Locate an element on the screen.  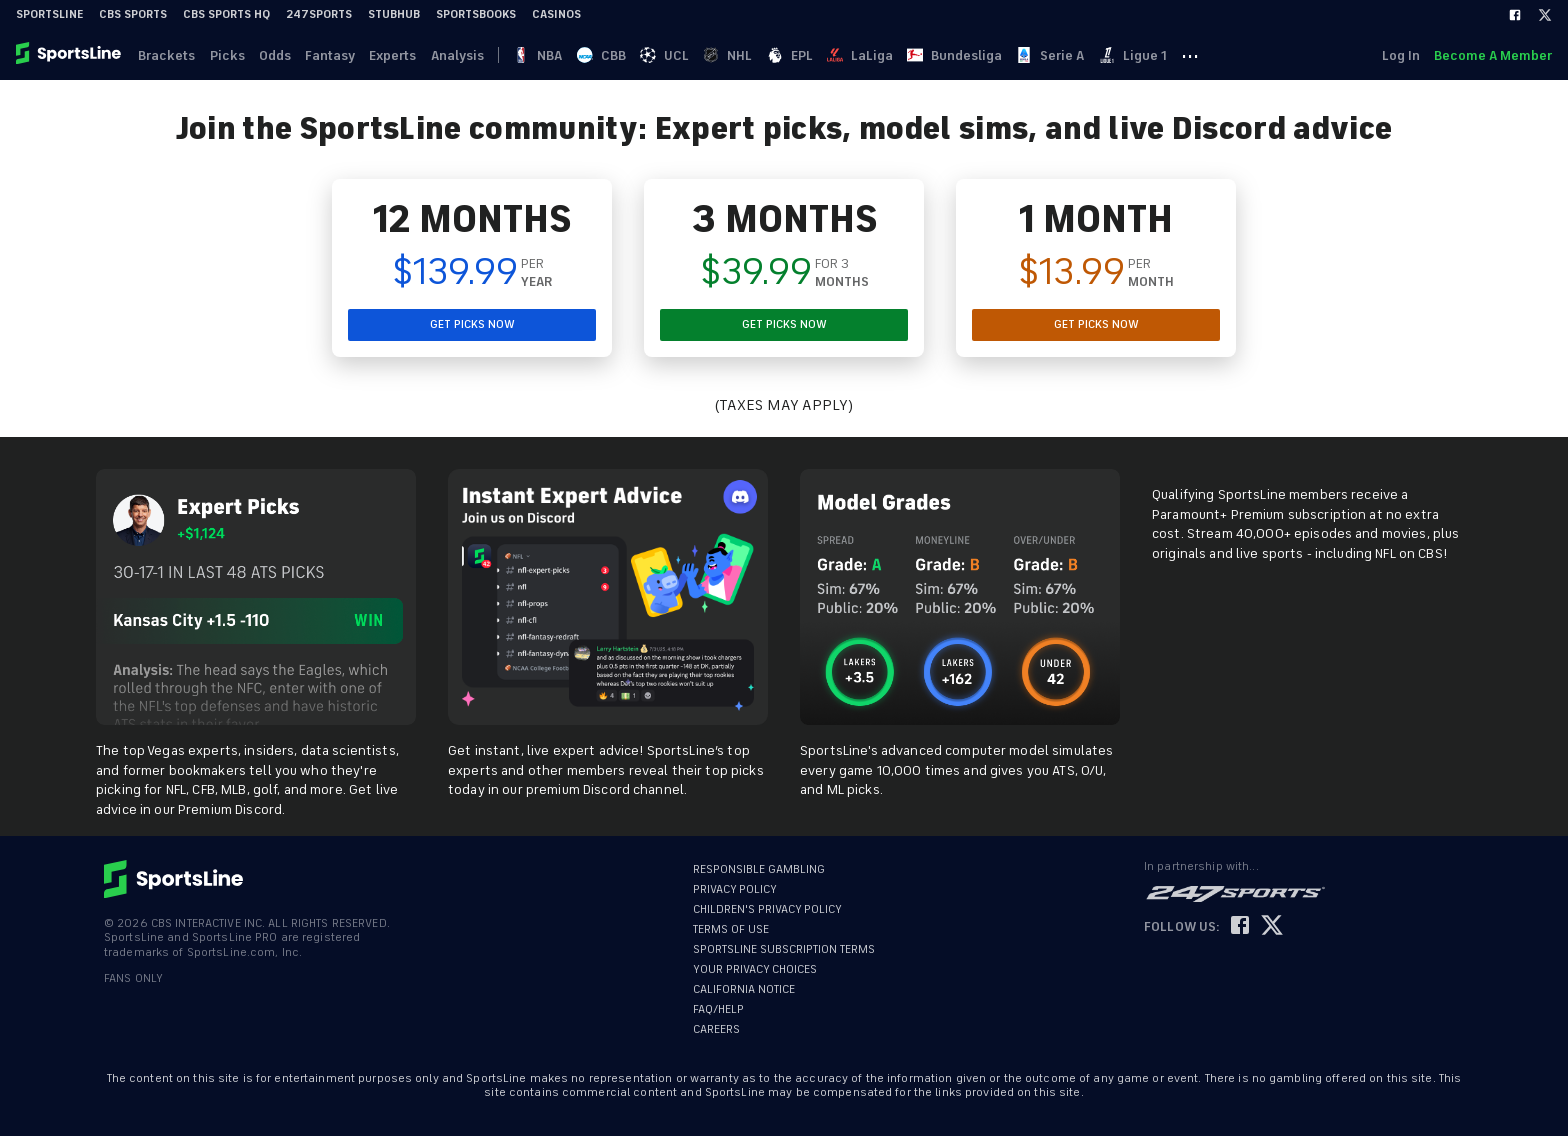
StubHub is located at coordinates (394, 14).